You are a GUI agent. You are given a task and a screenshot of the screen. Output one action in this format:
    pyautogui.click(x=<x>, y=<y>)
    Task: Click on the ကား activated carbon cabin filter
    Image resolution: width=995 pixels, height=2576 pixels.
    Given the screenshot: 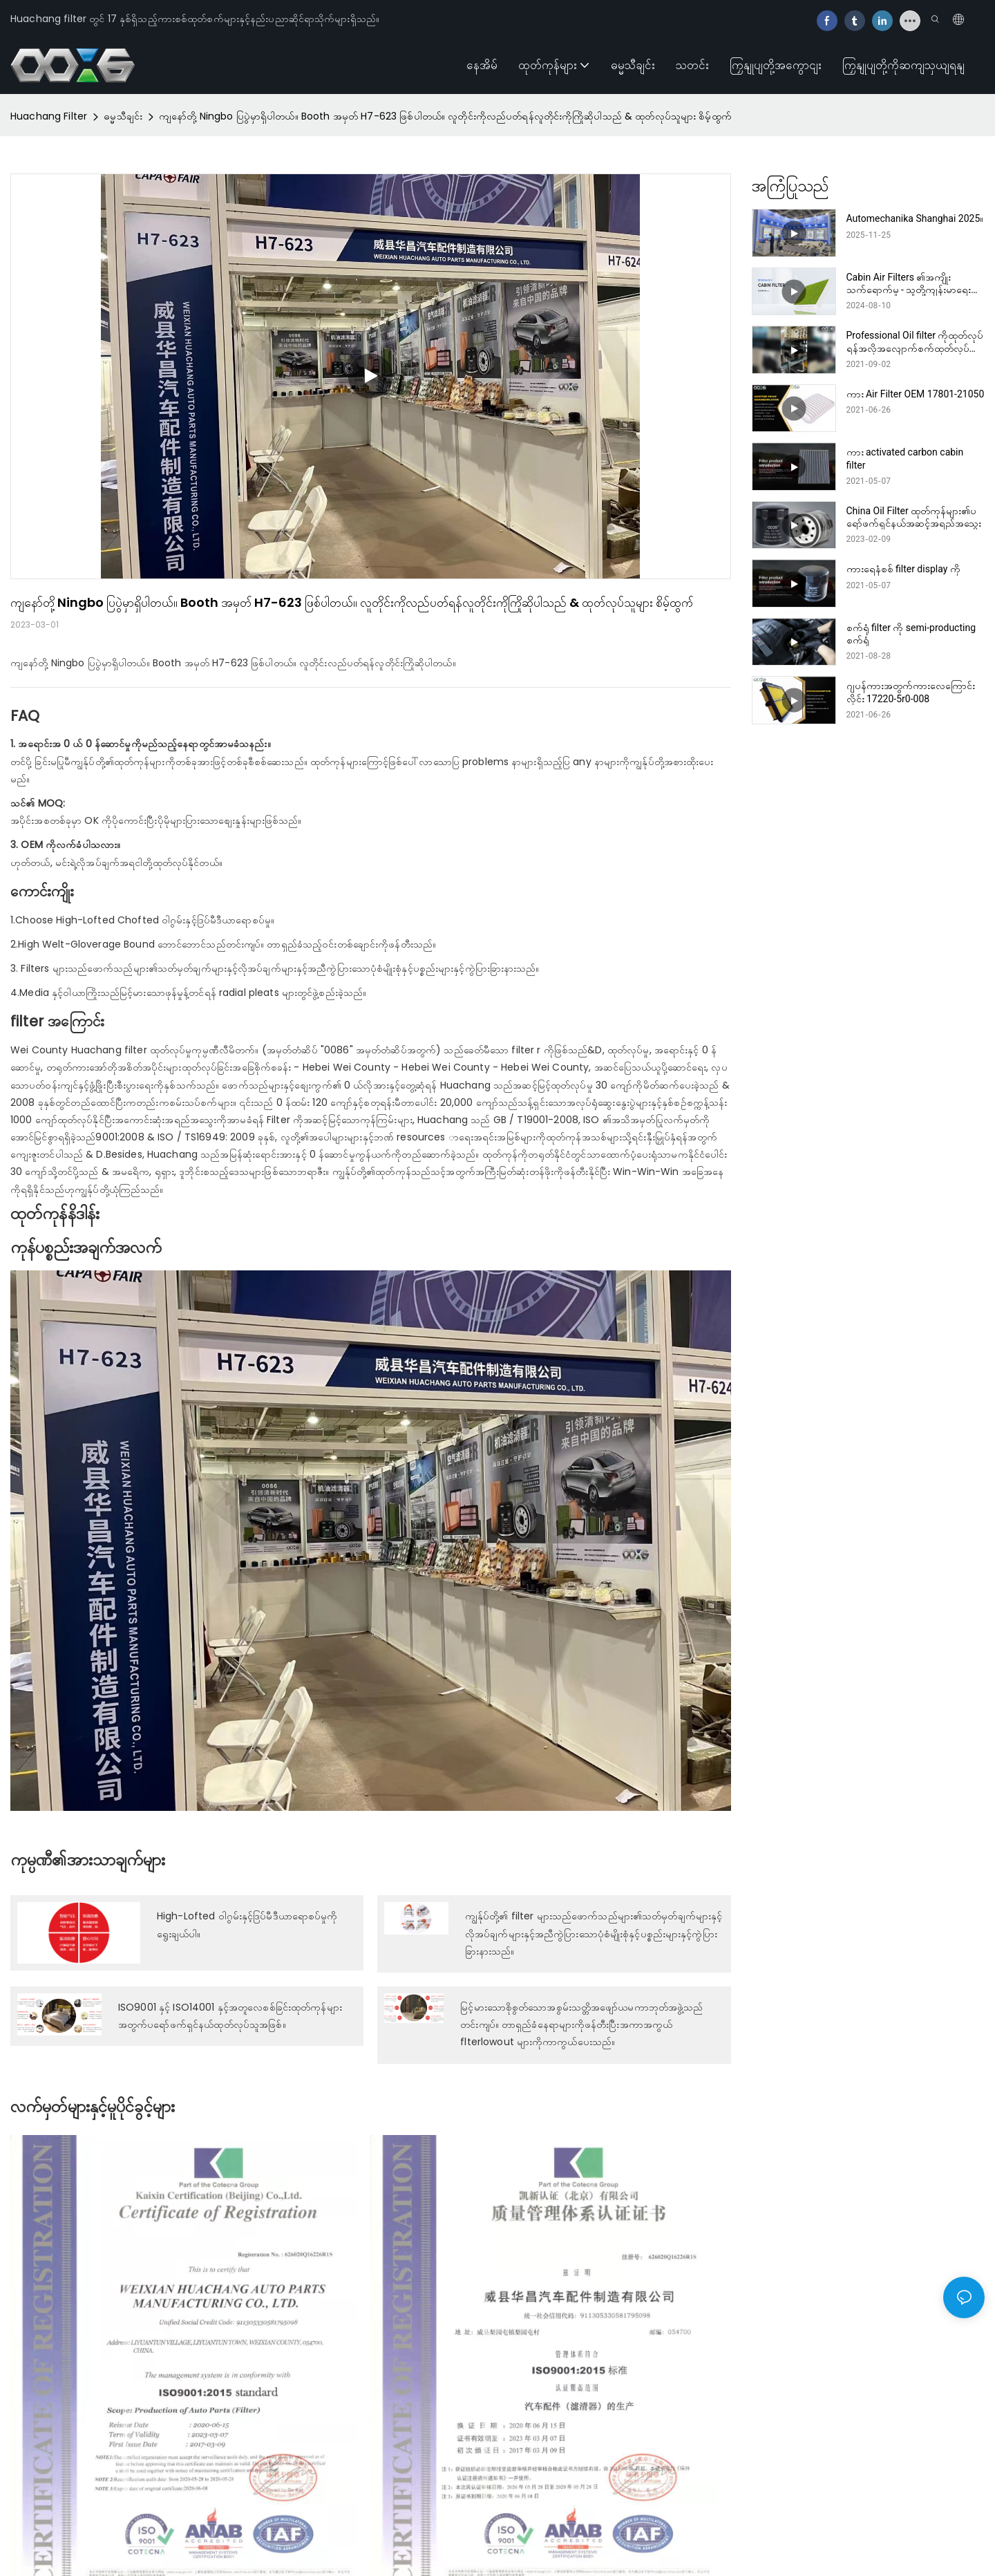 What is the action you would take?
    pyautogui.click(x=905, y=458)
    